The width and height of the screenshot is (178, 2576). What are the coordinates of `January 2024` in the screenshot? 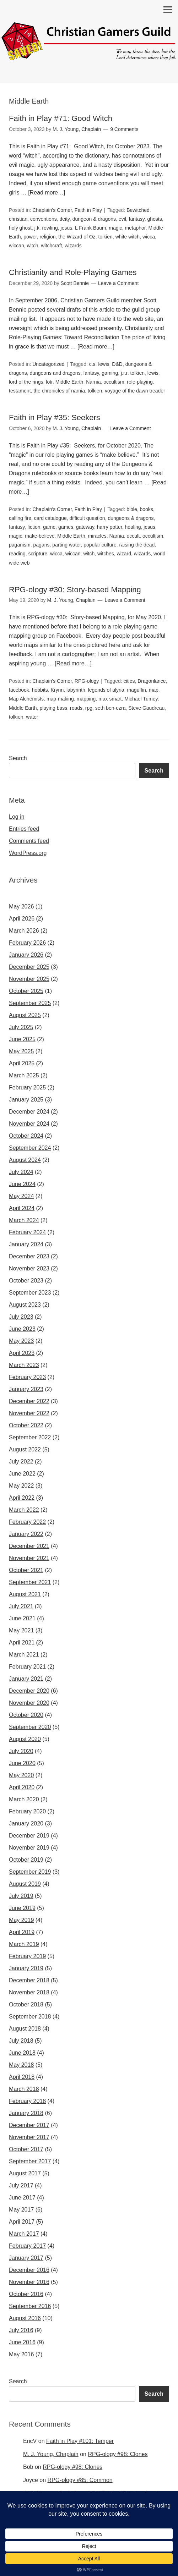 It's located at (26, 1244).